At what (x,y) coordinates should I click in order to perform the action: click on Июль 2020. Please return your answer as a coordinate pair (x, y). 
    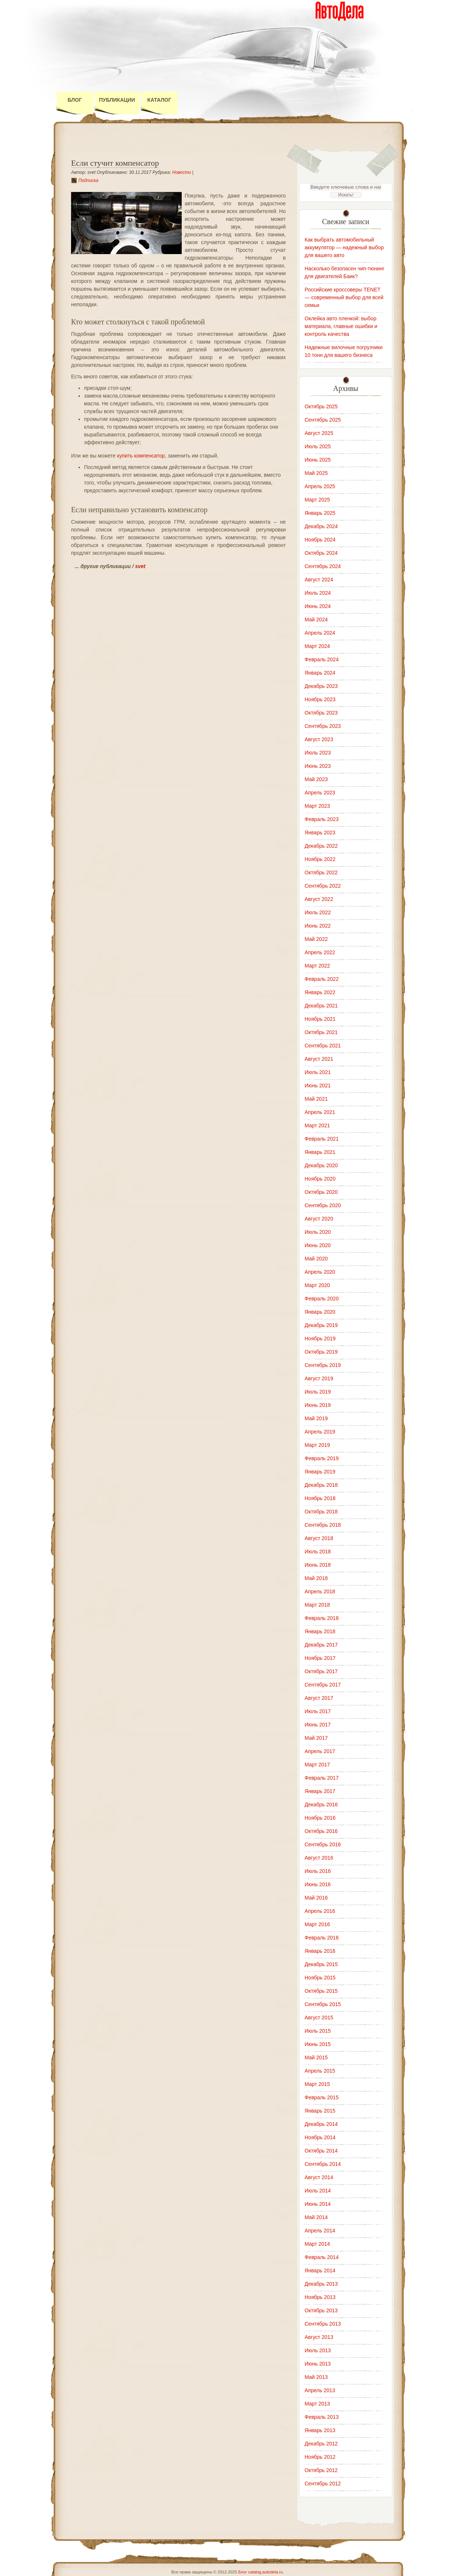
    Looking at the image, I should click on (318, 1232).